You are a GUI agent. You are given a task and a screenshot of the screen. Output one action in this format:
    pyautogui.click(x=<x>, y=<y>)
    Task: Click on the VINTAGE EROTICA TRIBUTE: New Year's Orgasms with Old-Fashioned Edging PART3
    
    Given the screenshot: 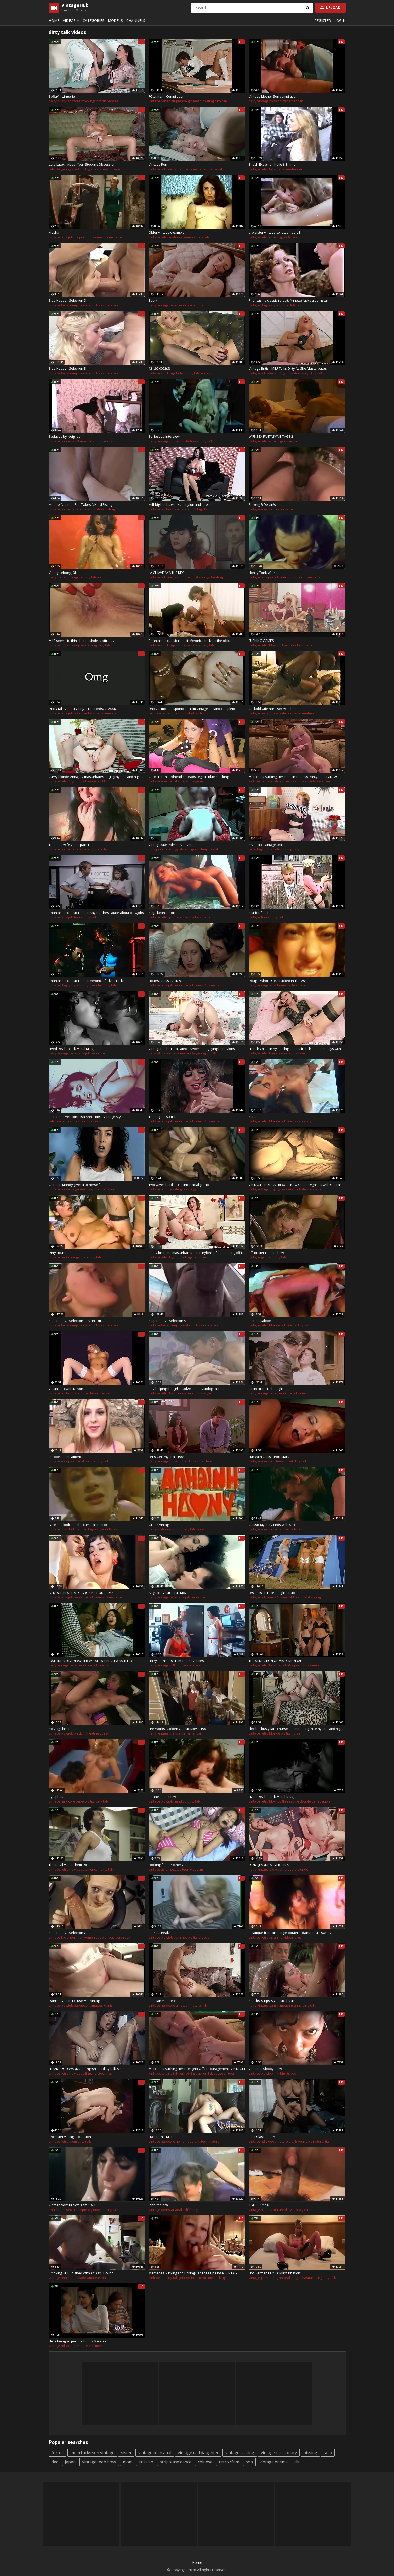 What is the action you would take?
    pyautogui.click(x=297, y=1184)
    